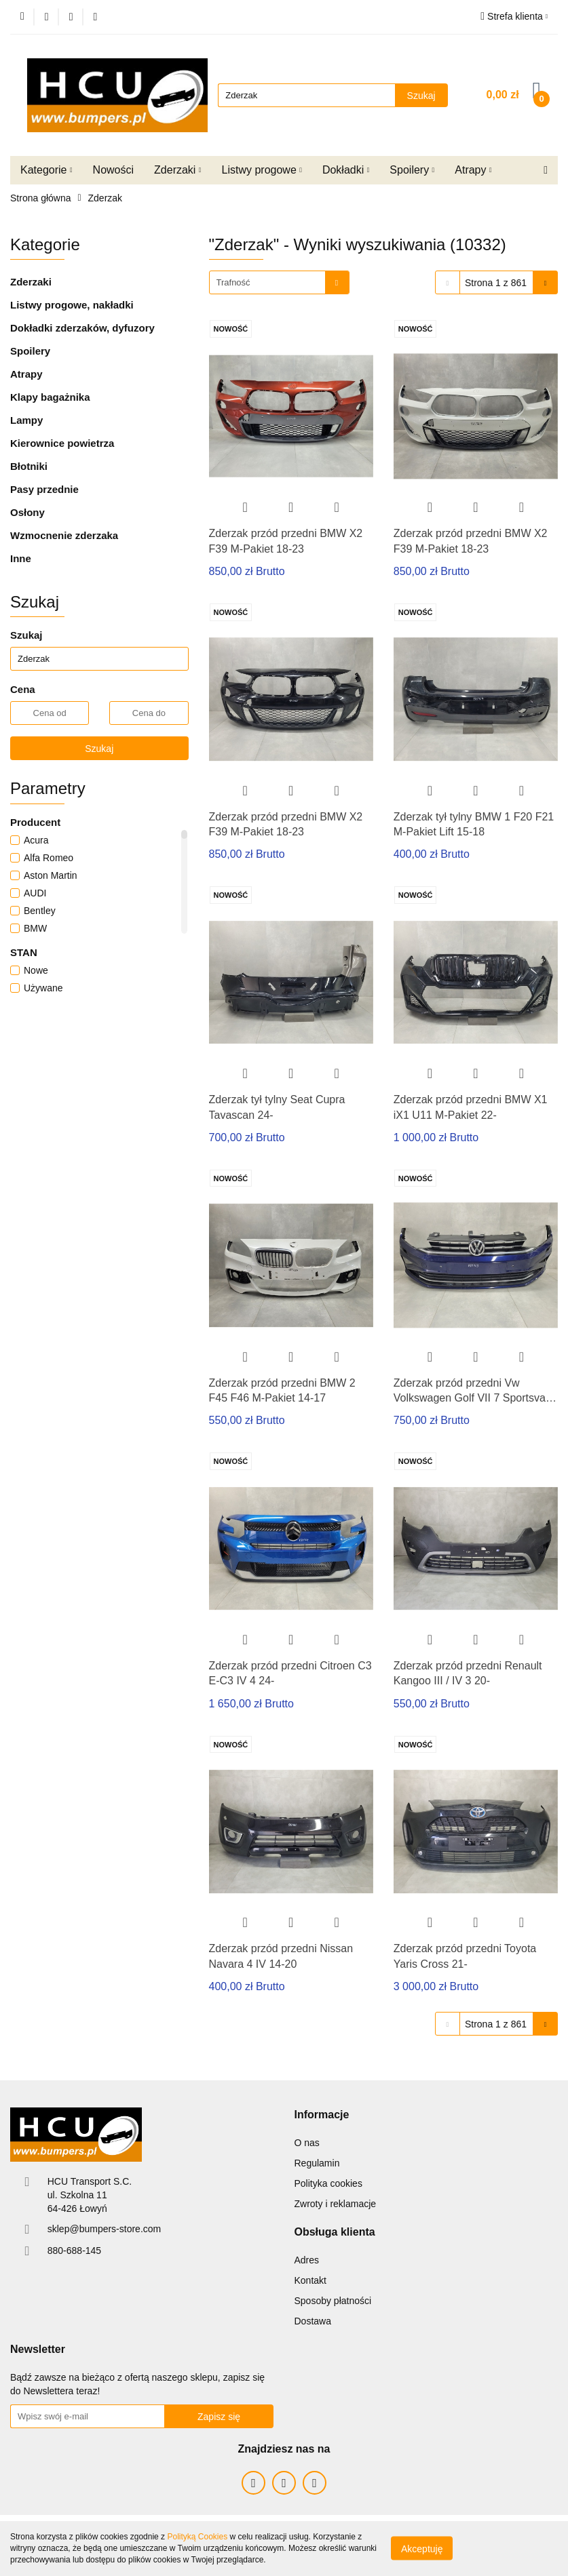  Describe the element at coordinates (50, 397) in the screenshot. I see `Klapy bagażnika` at that location.